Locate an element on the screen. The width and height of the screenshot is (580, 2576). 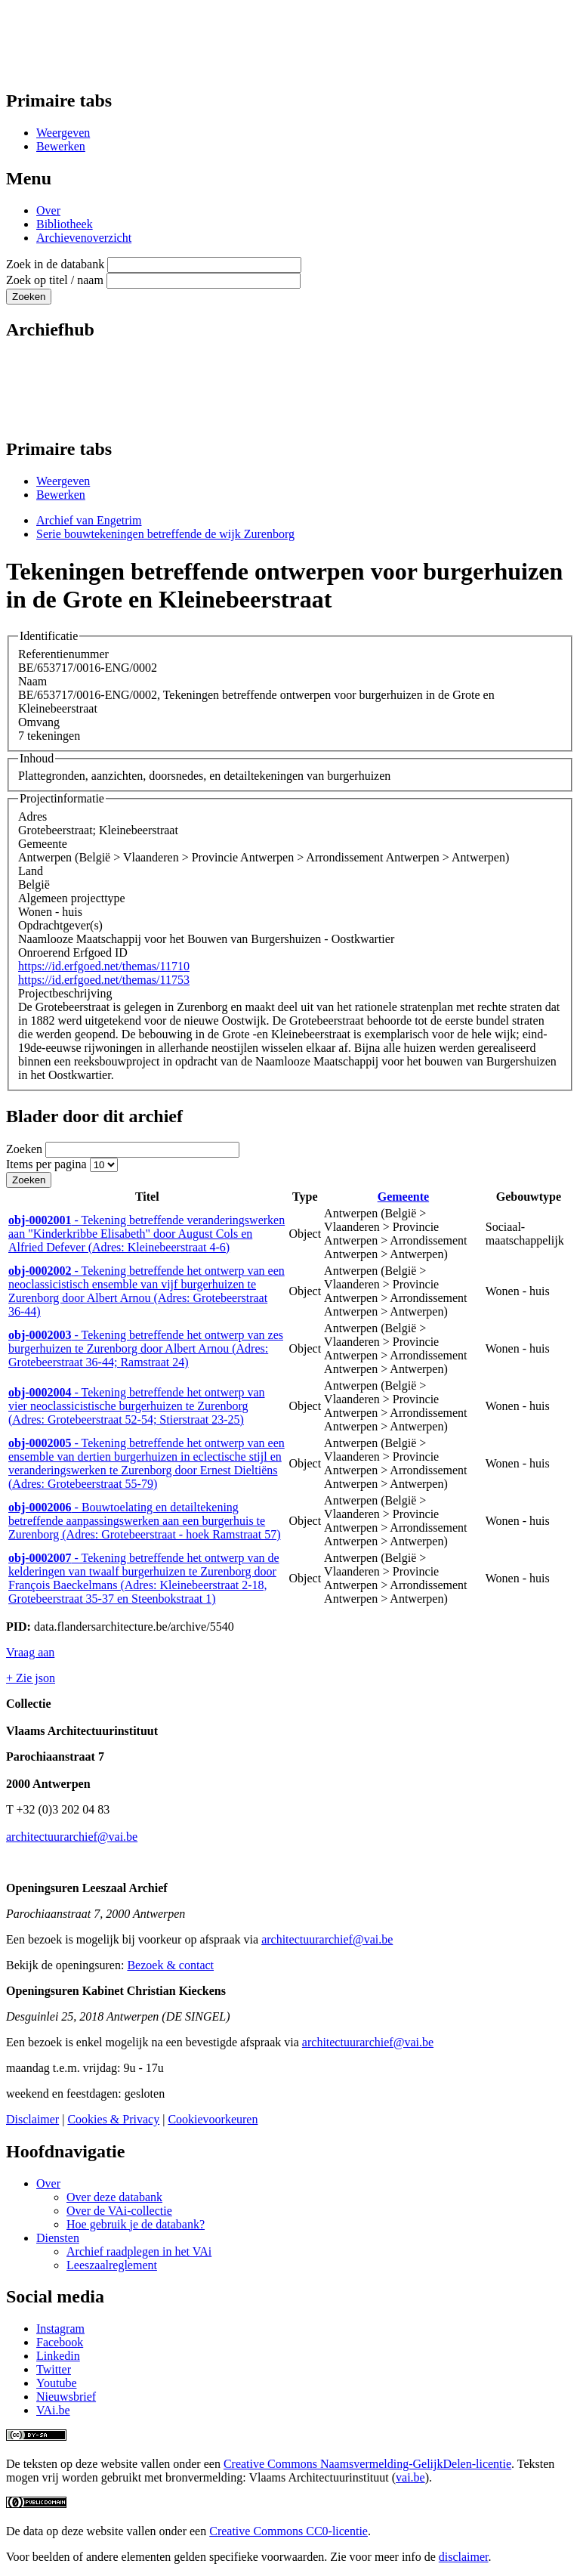
Gemeente is located at coordinates (403, 1196).